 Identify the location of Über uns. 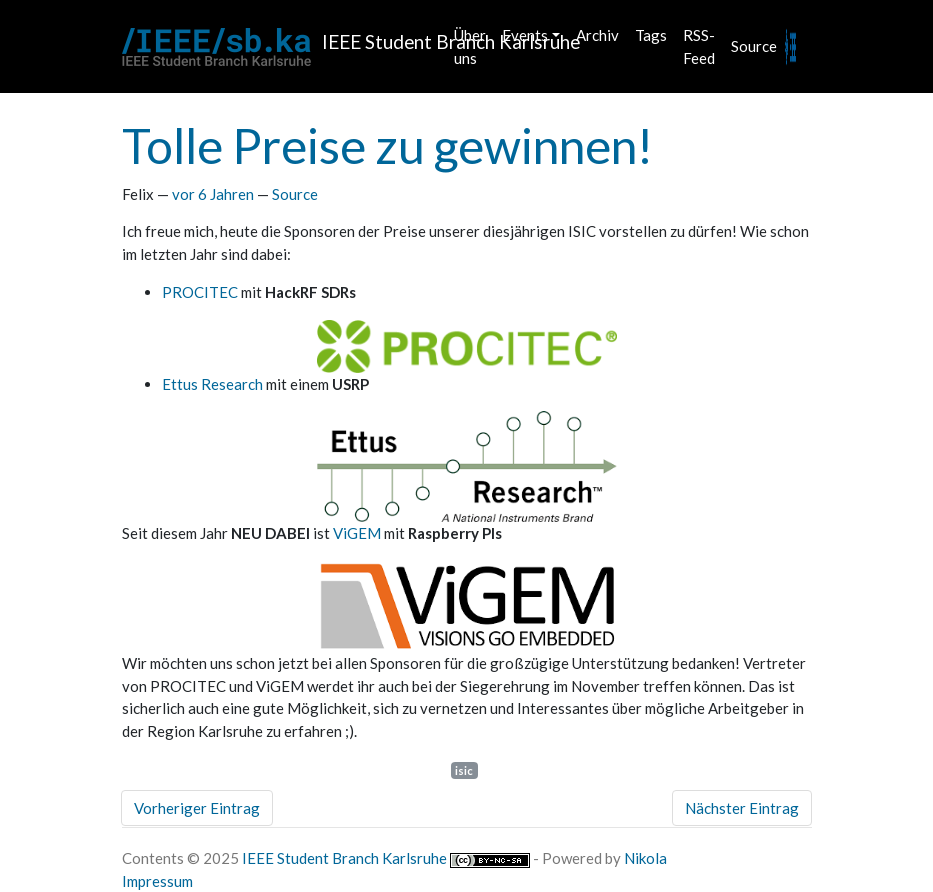
(470, 46).